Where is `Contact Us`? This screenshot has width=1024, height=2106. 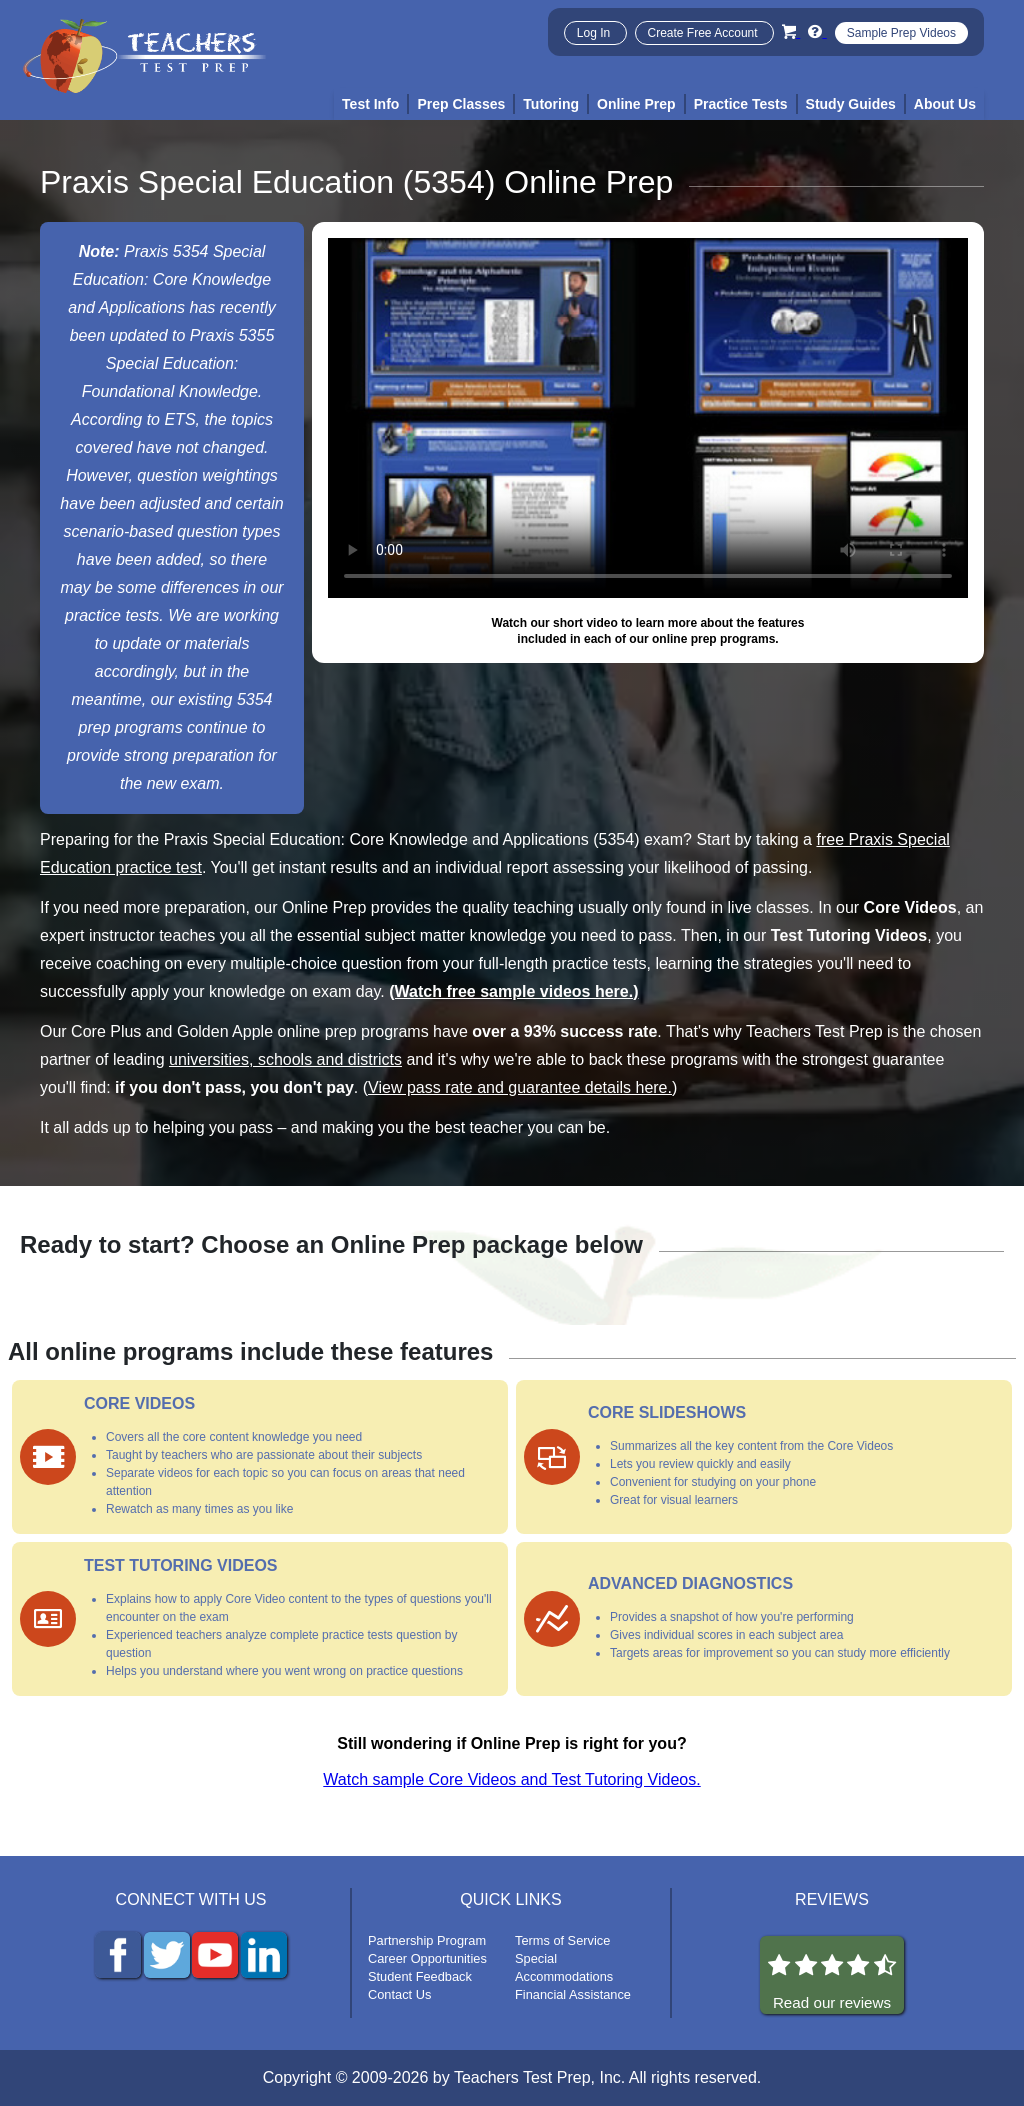 Contact Us is located at coordinates (399, 1994).